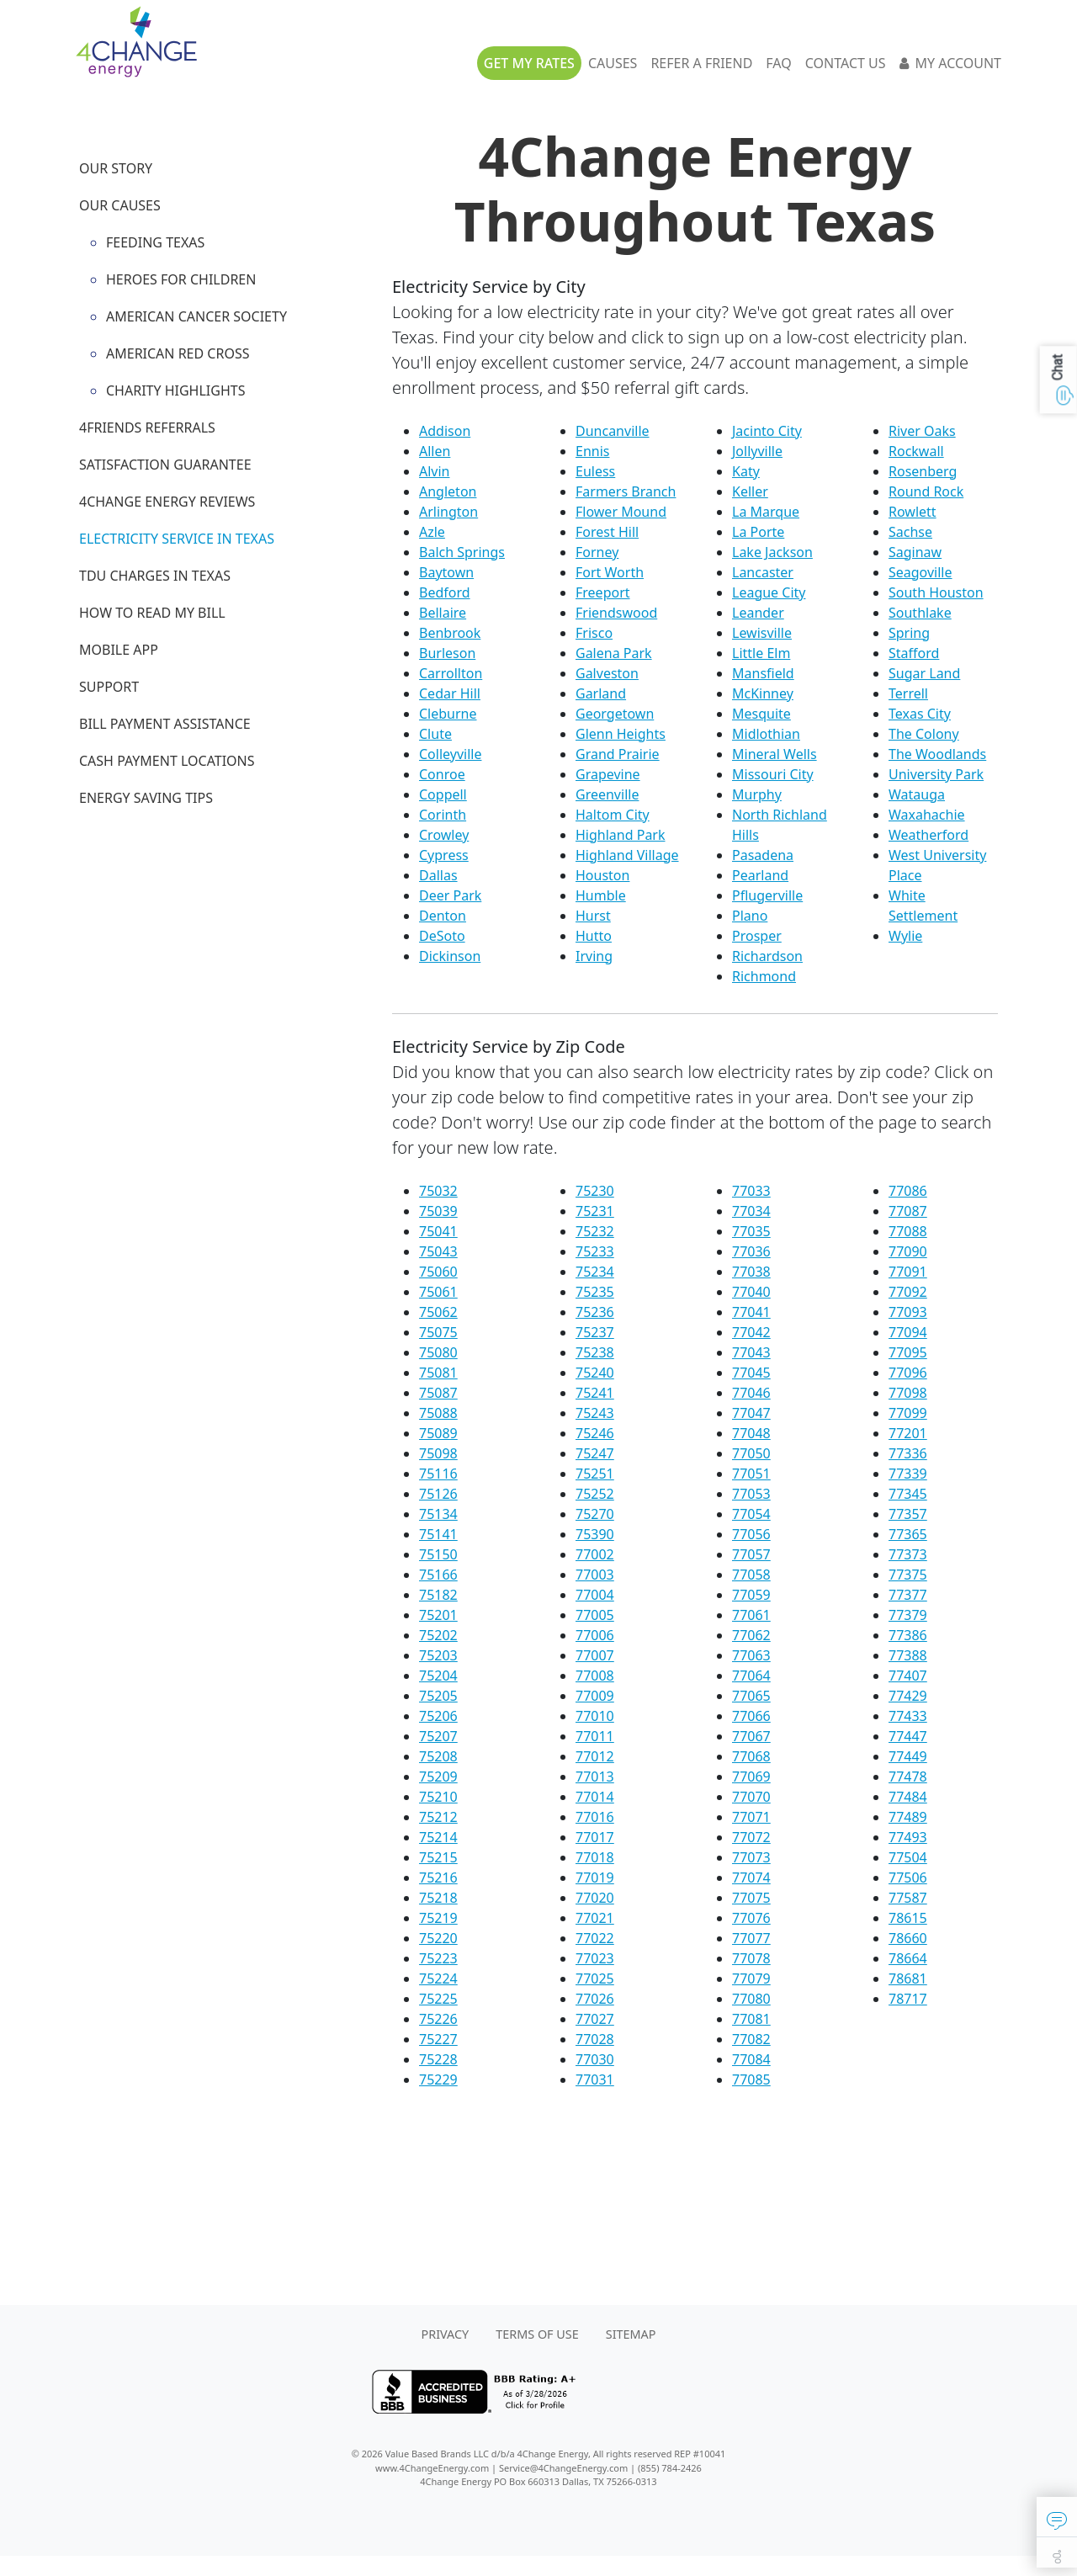  Describe the element at coordinates (751, 1736) in the screenshot. I see `77067` at that location.